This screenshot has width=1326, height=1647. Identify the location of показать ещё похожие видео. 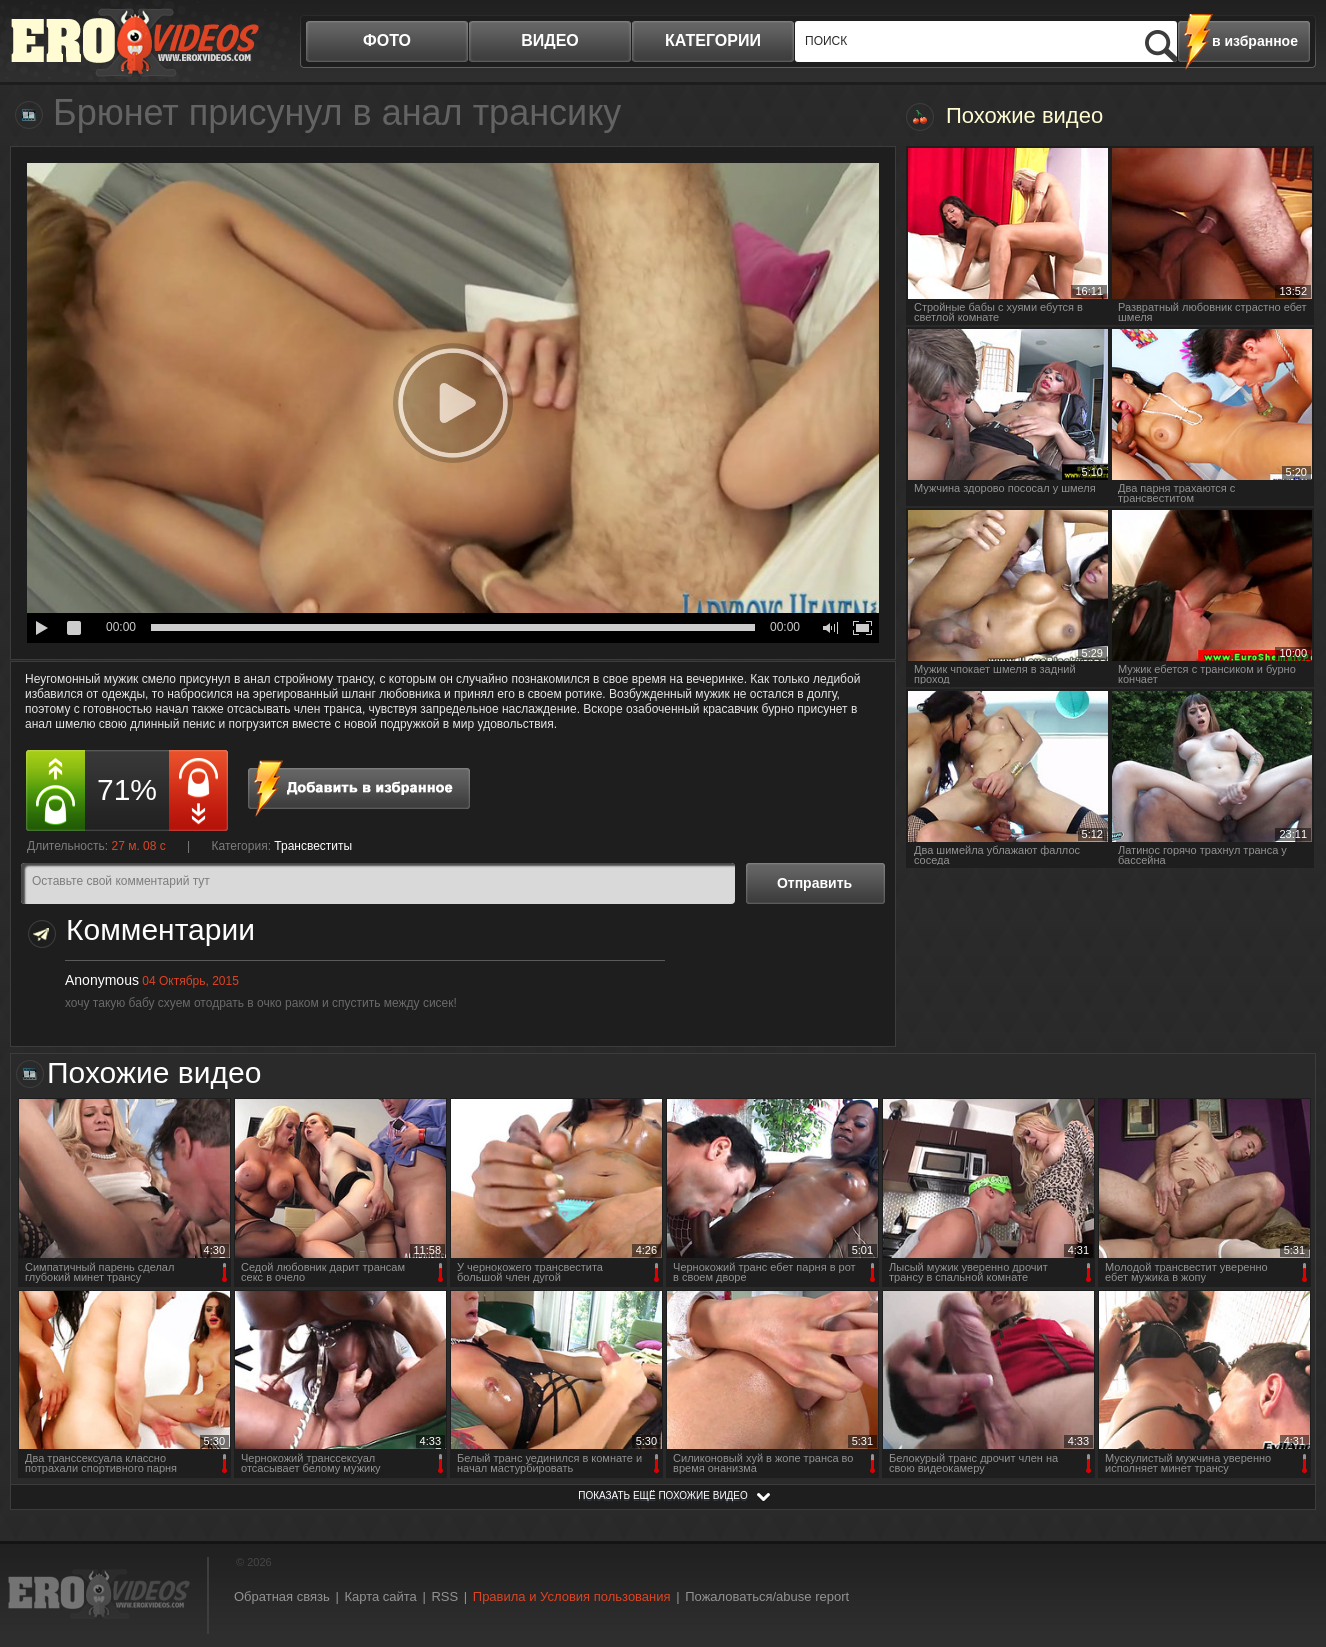
(663, 1495).